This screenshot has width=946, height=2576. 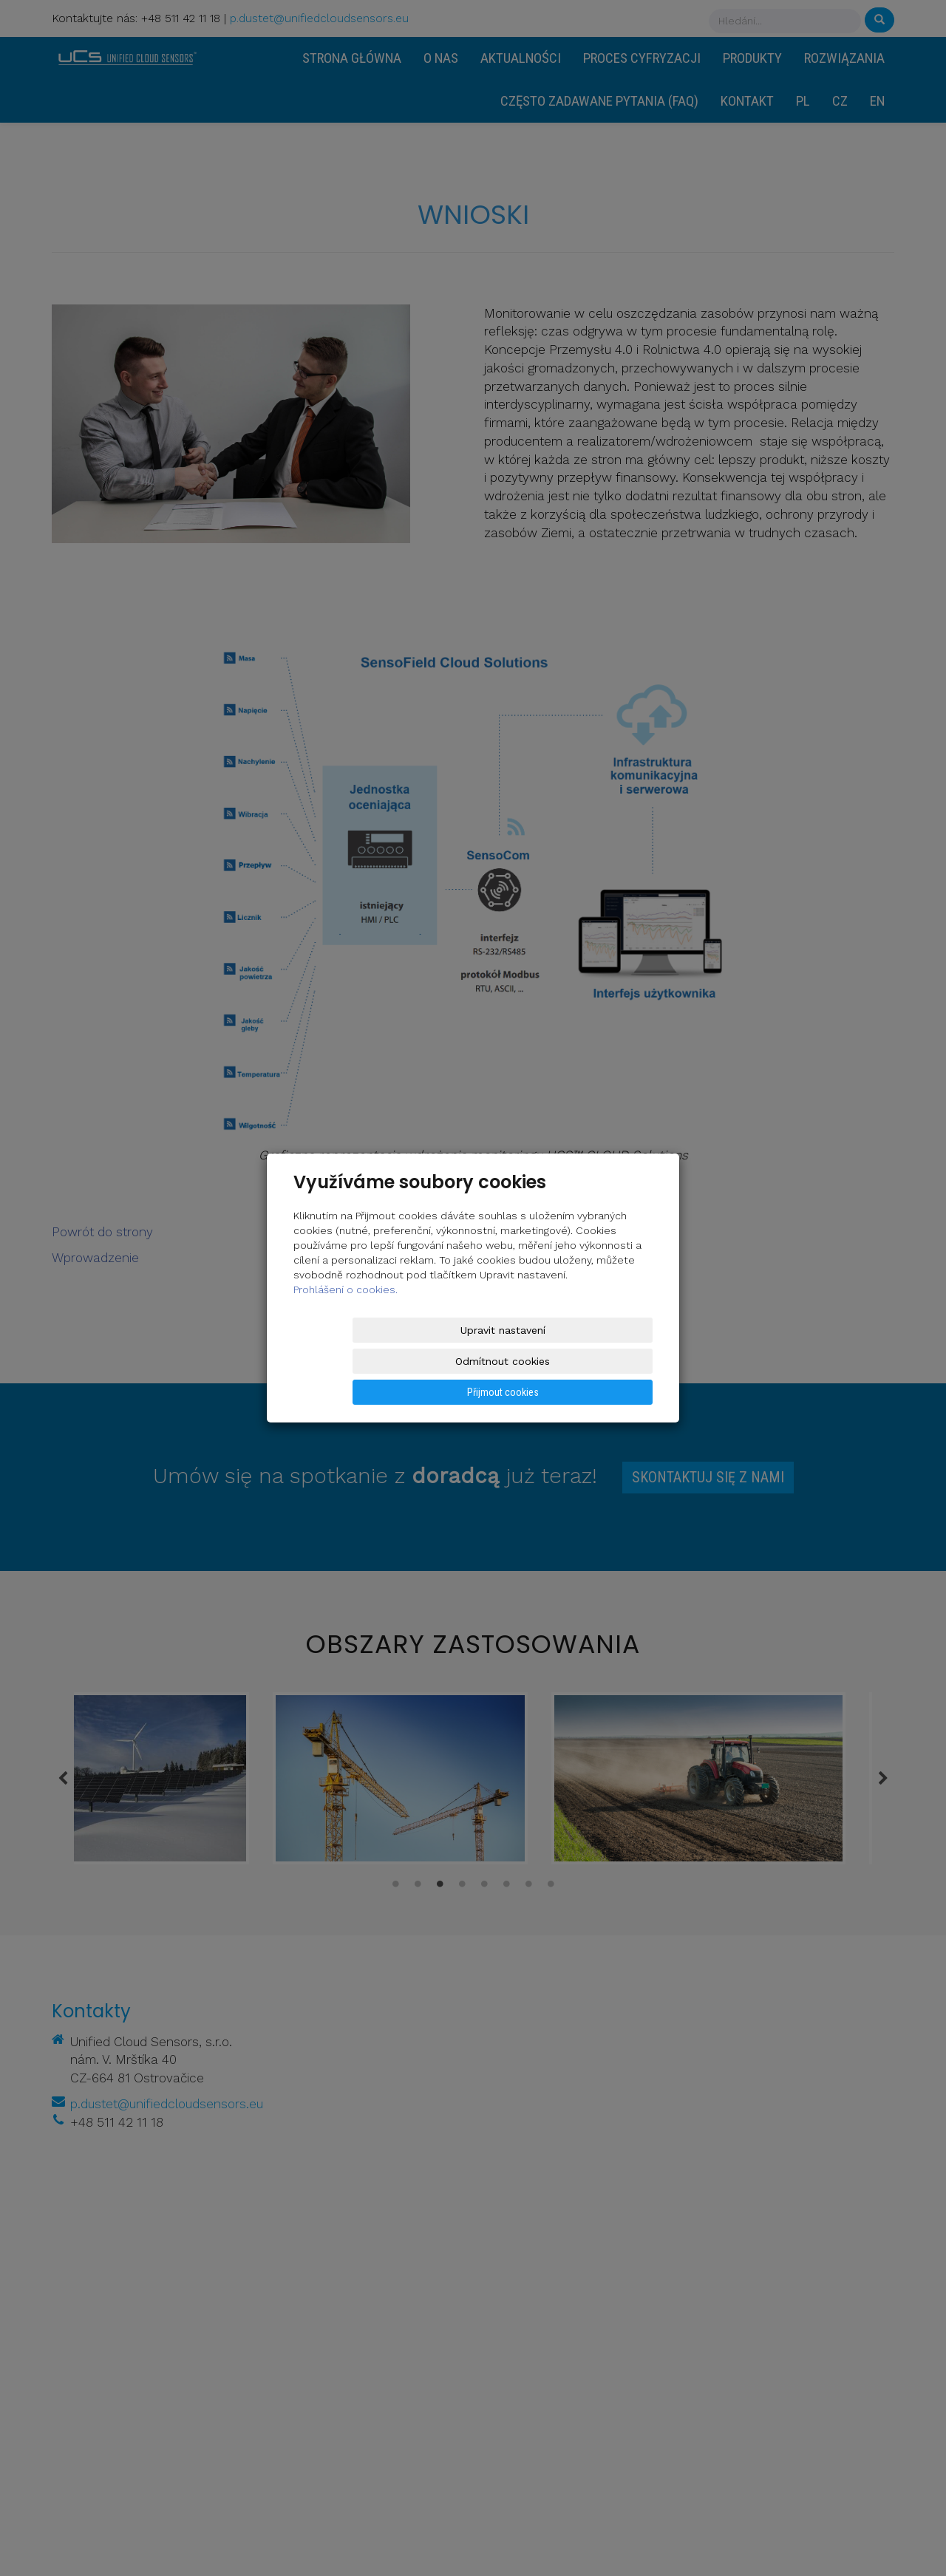 I want to click on Odmítnout cookies, so click(x=473, y=1361).